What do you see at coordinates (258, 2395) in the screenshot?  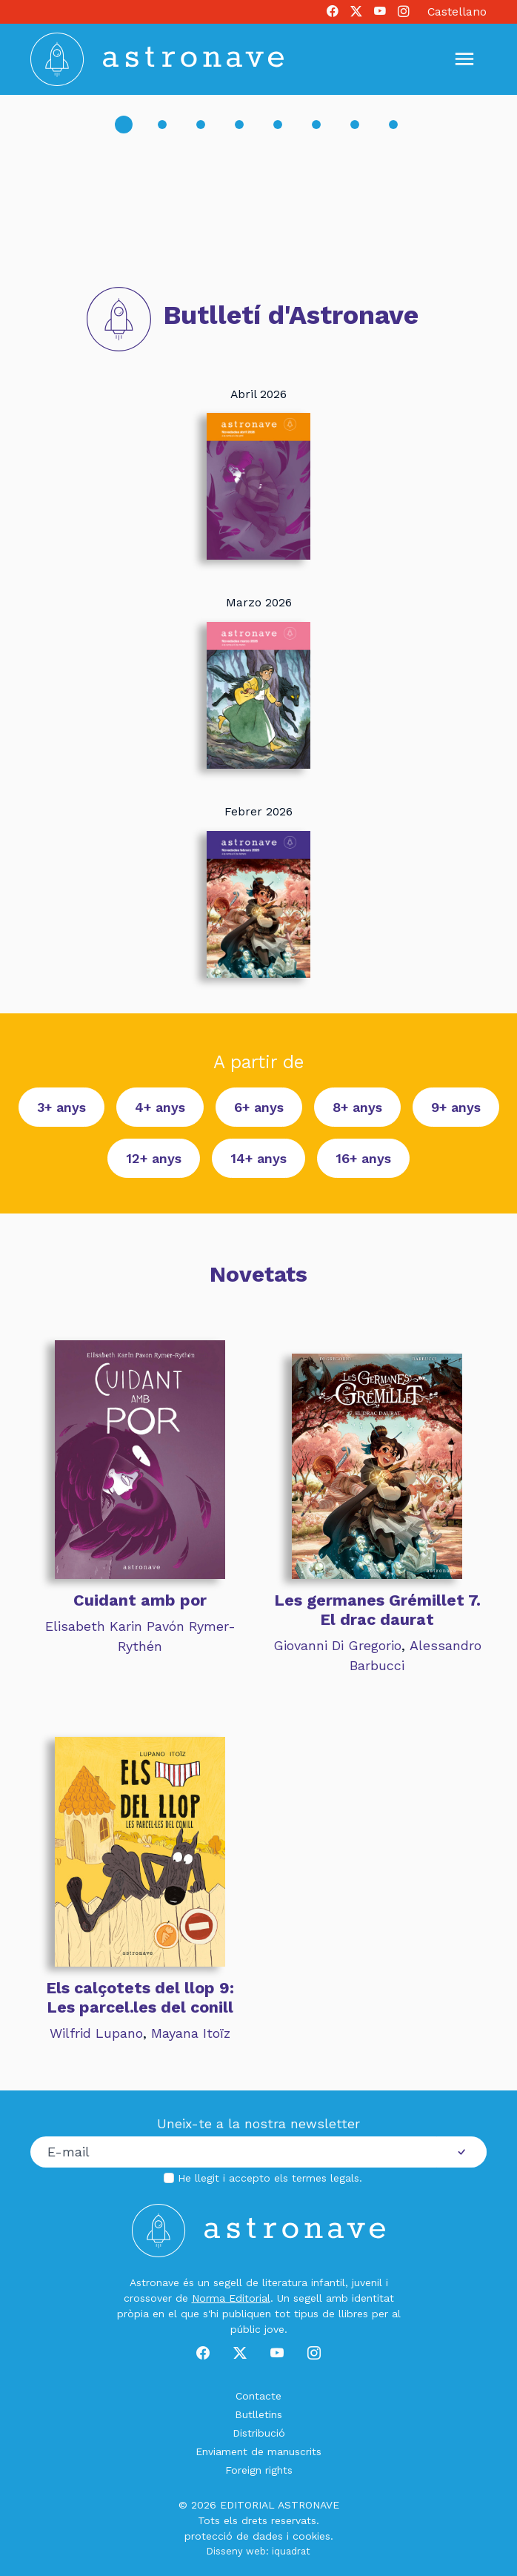 I see `Contacte` at bounding box center [258, 2395].